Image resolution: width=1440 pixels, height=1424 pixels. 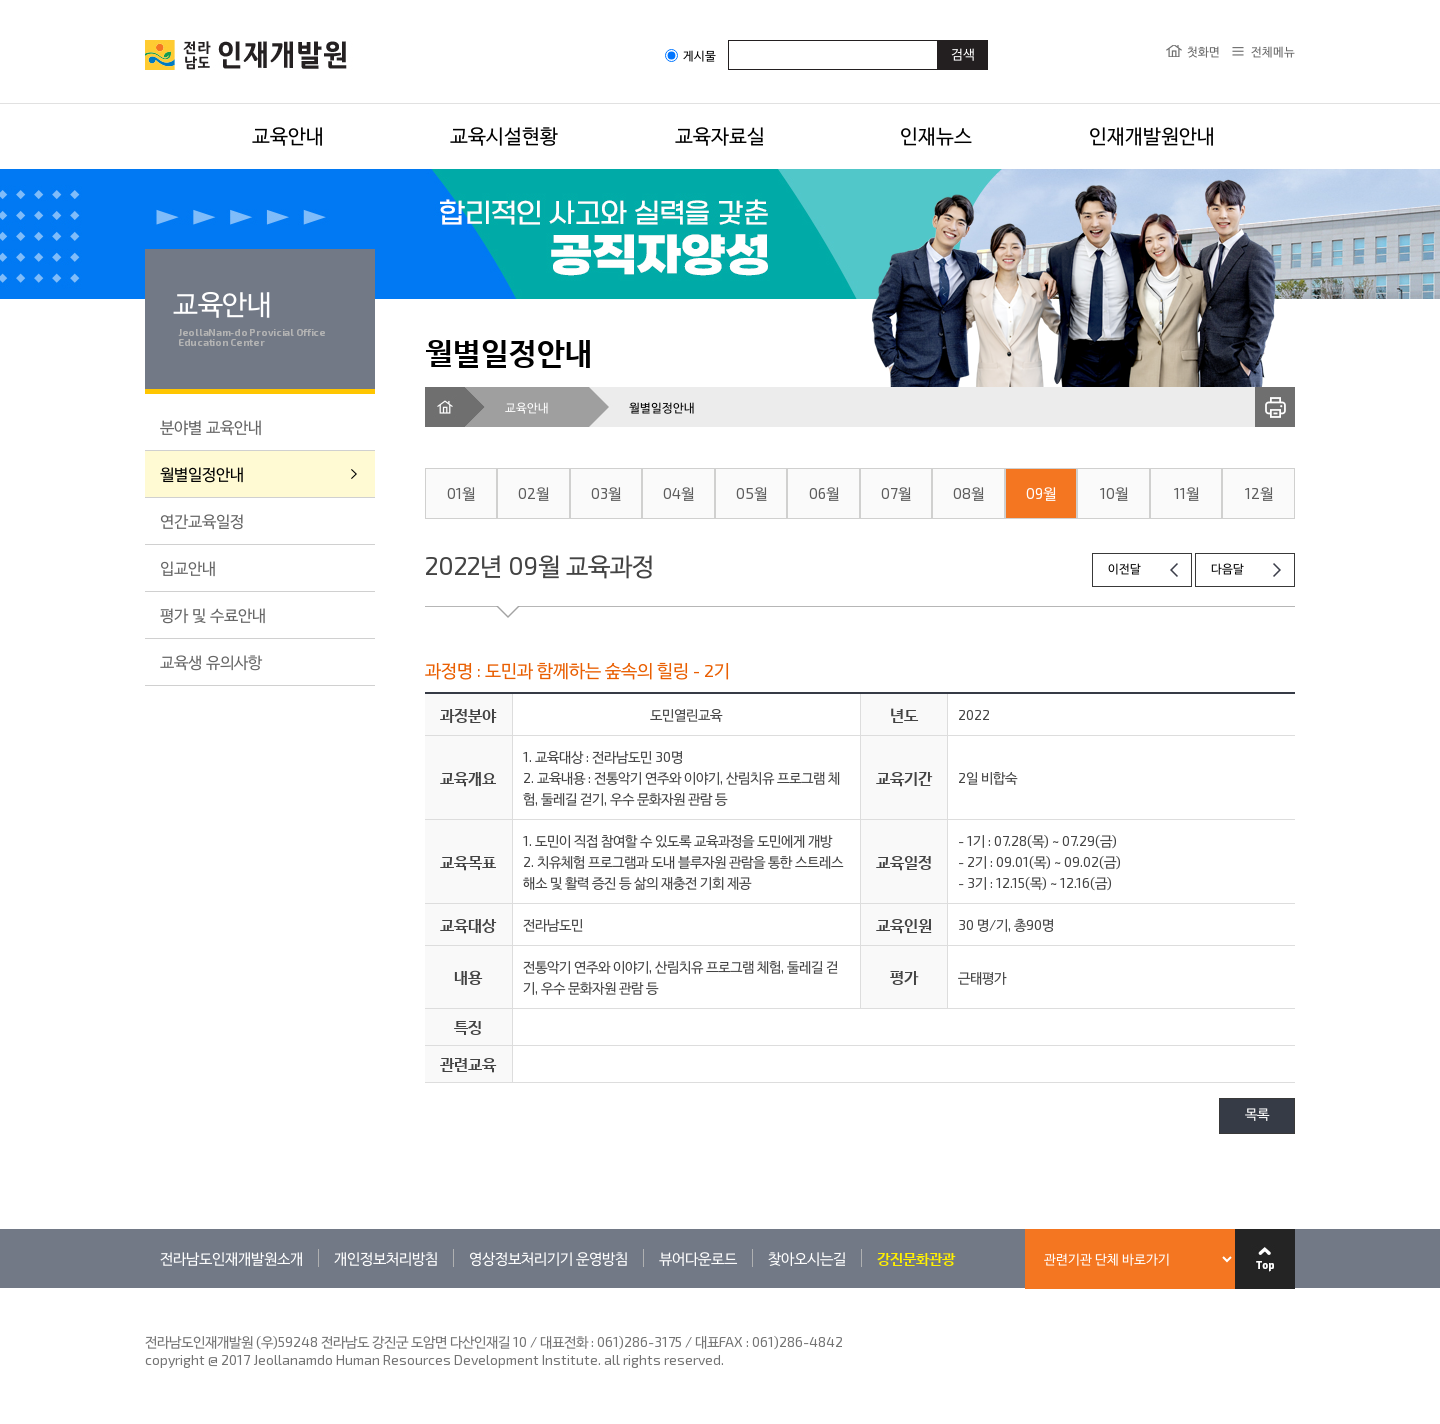 What do you see at coordinates (533, 493) in the screenshot?
I see `02월` at bounding box center [533, 493].